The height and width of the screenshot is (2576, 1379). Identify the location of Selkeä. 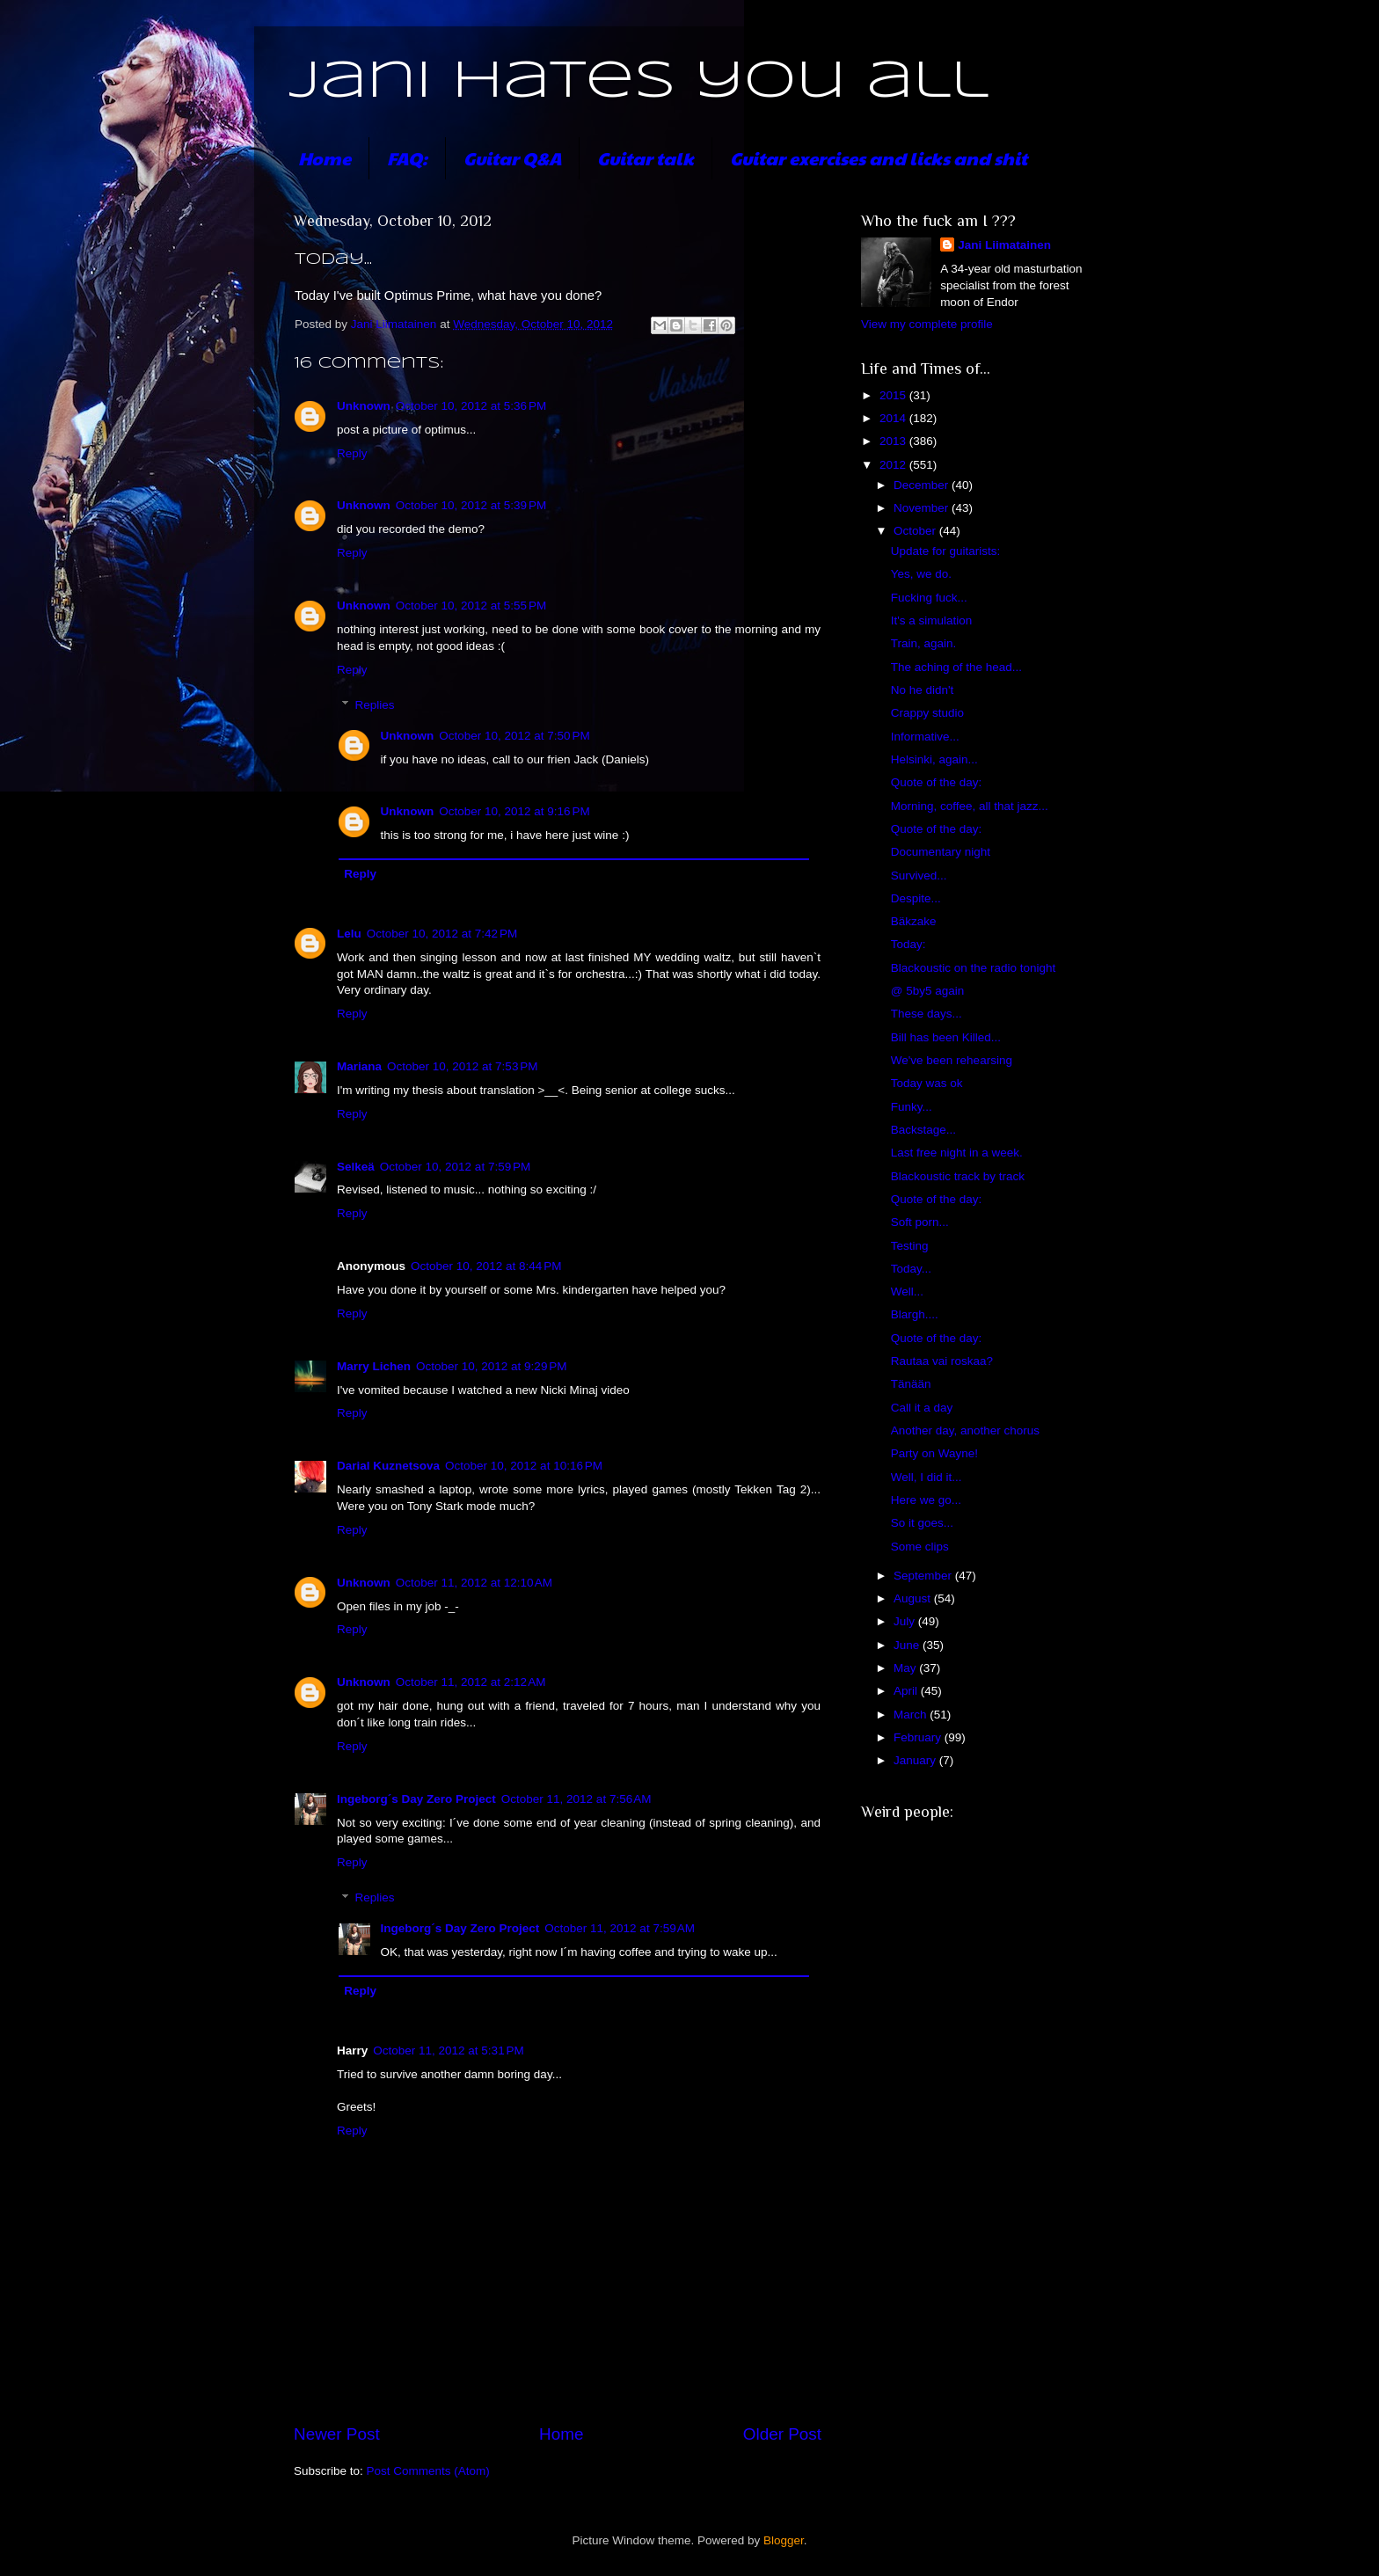
(356, 1166).